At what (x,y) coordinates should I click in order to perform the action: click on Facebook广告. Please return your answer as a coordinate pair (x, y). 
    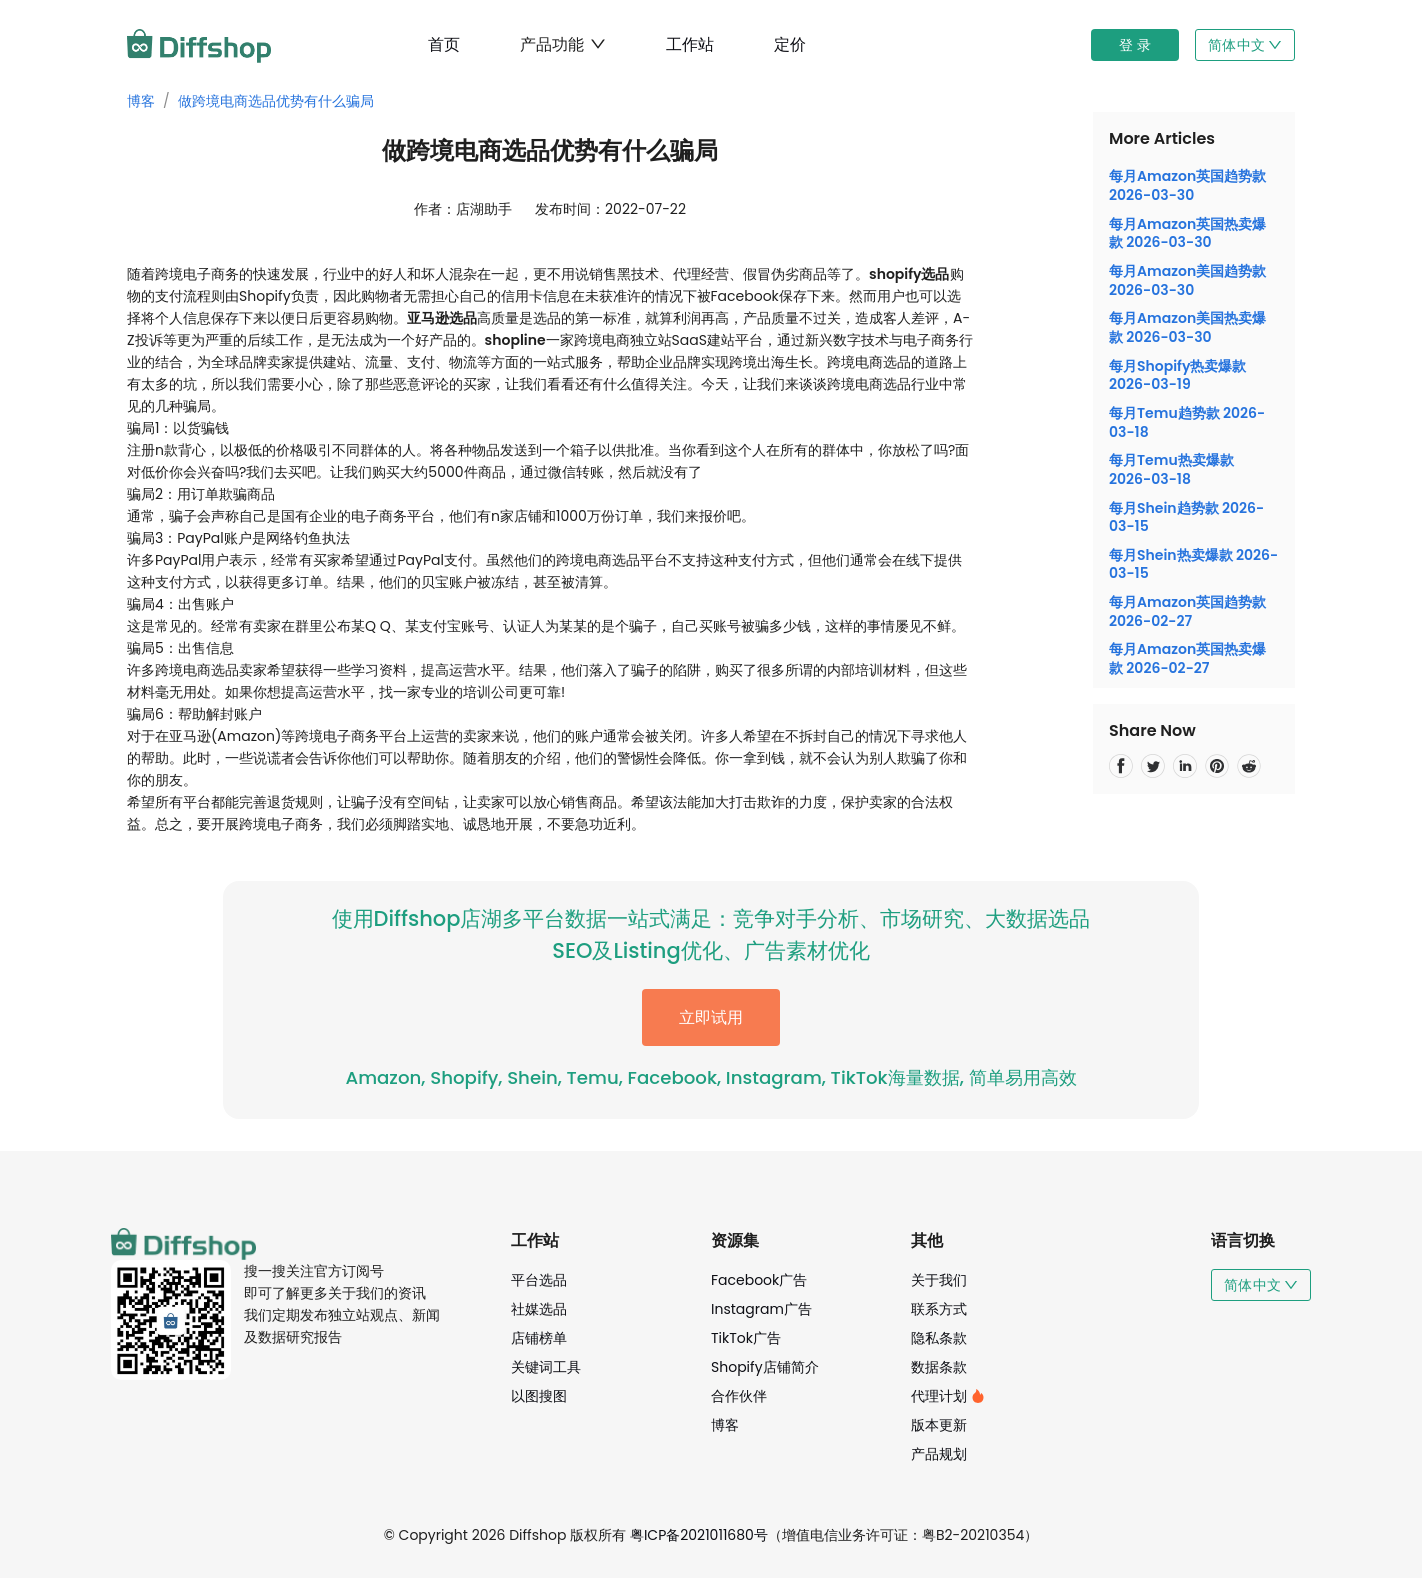
    Looking at the image, I should click on (759, 1280).